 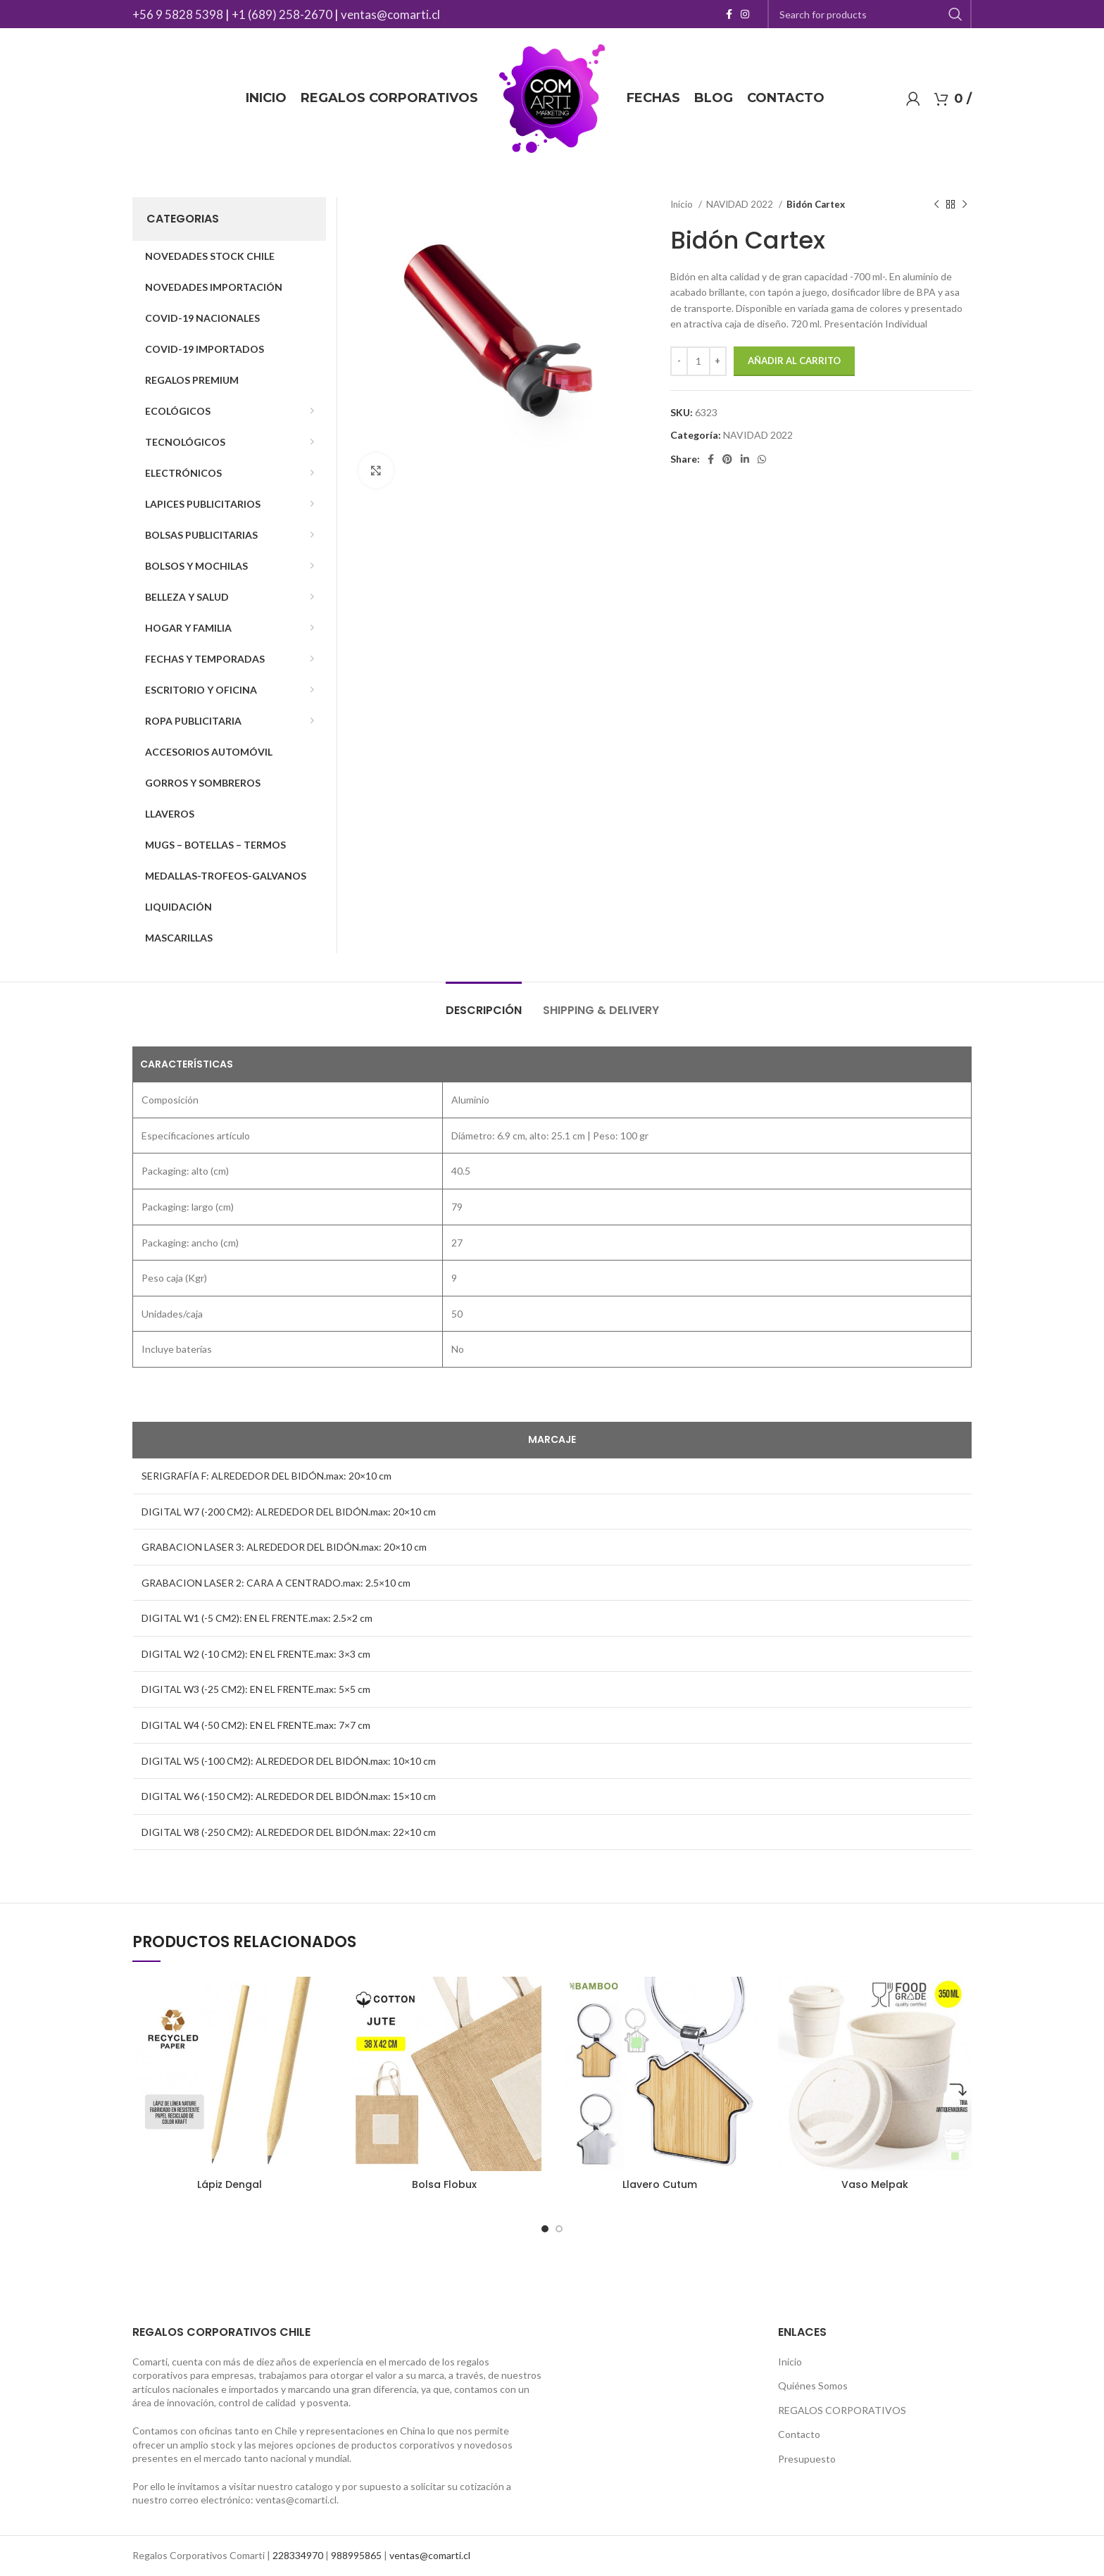 I want to click on DIGITAL W2 (-10 CM2): EN EL FRENTE.max: 3×3 cm, so click(x=256, y=1654).